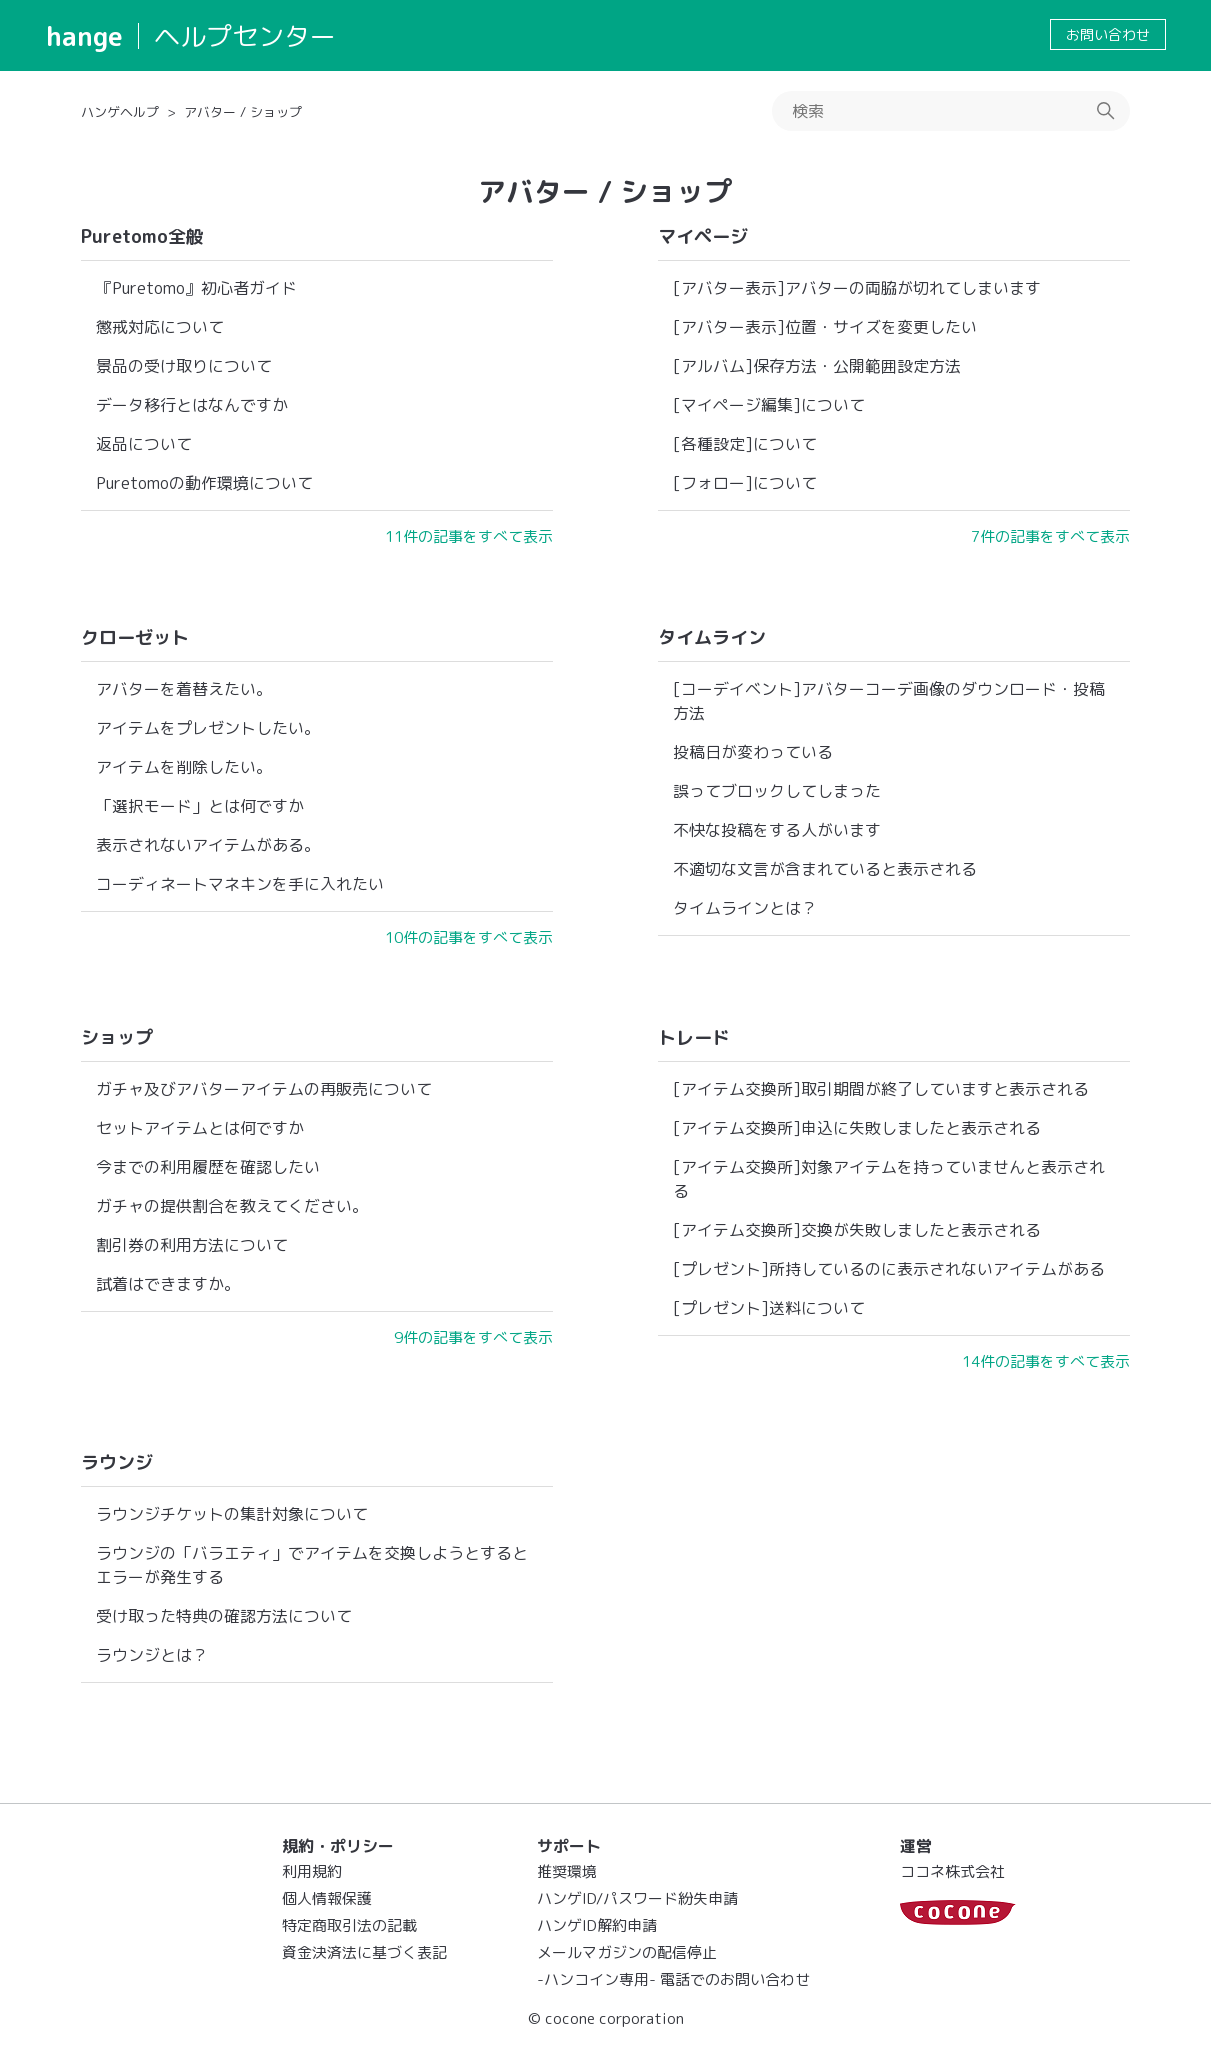 This screenshot has width=1211, height=2060. I want to click on 表示されないアイテムがある。, so click(208, 845).